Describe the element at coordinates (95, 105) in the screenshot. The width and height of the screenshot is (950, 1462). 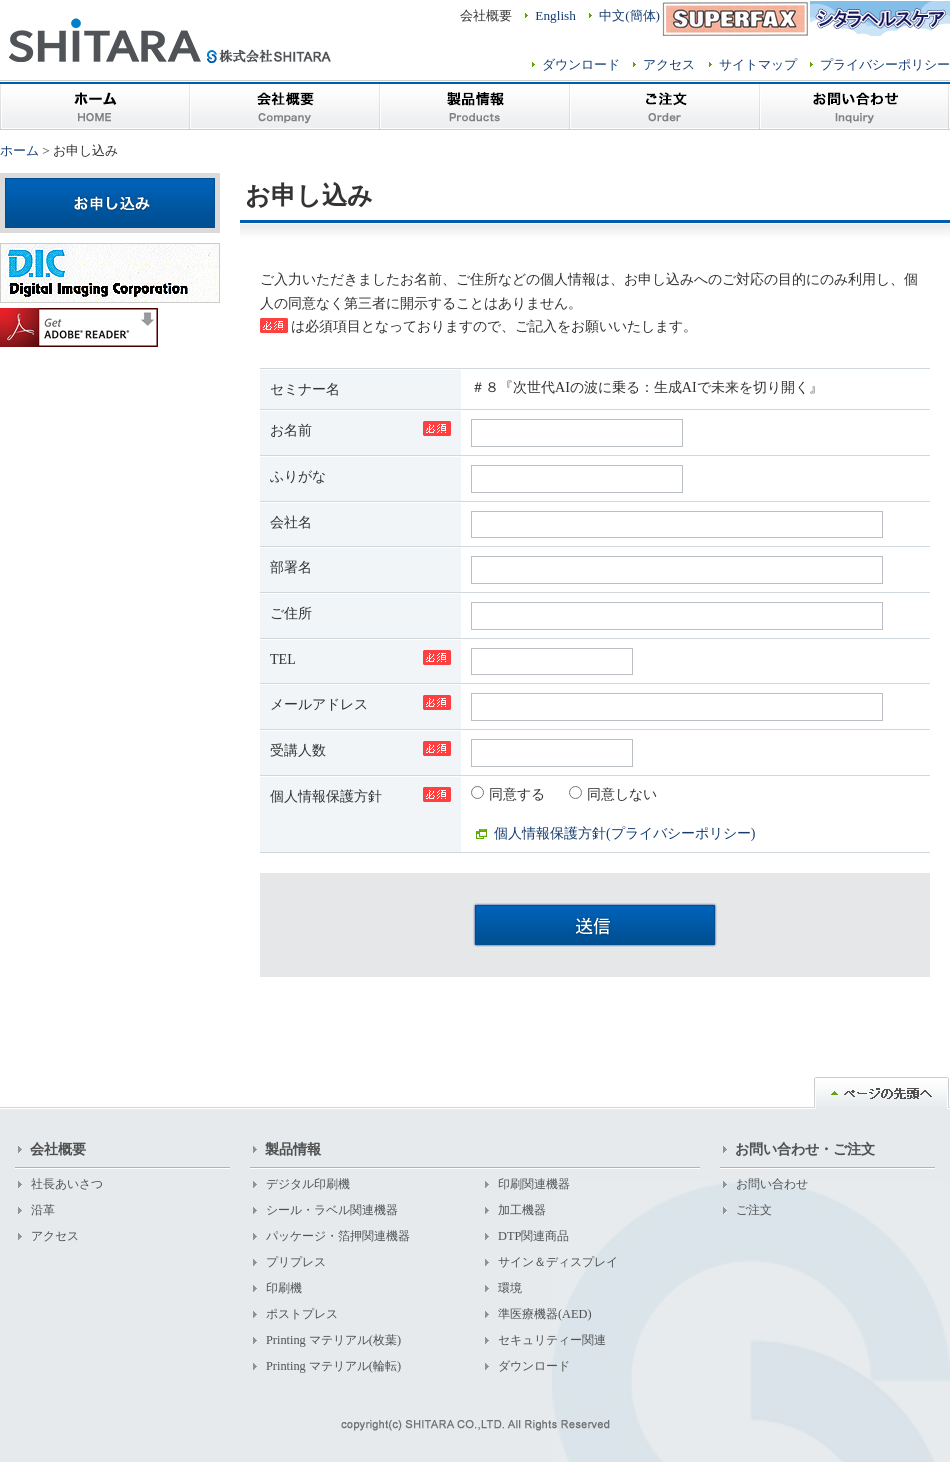
I see `ホーム` at that location.